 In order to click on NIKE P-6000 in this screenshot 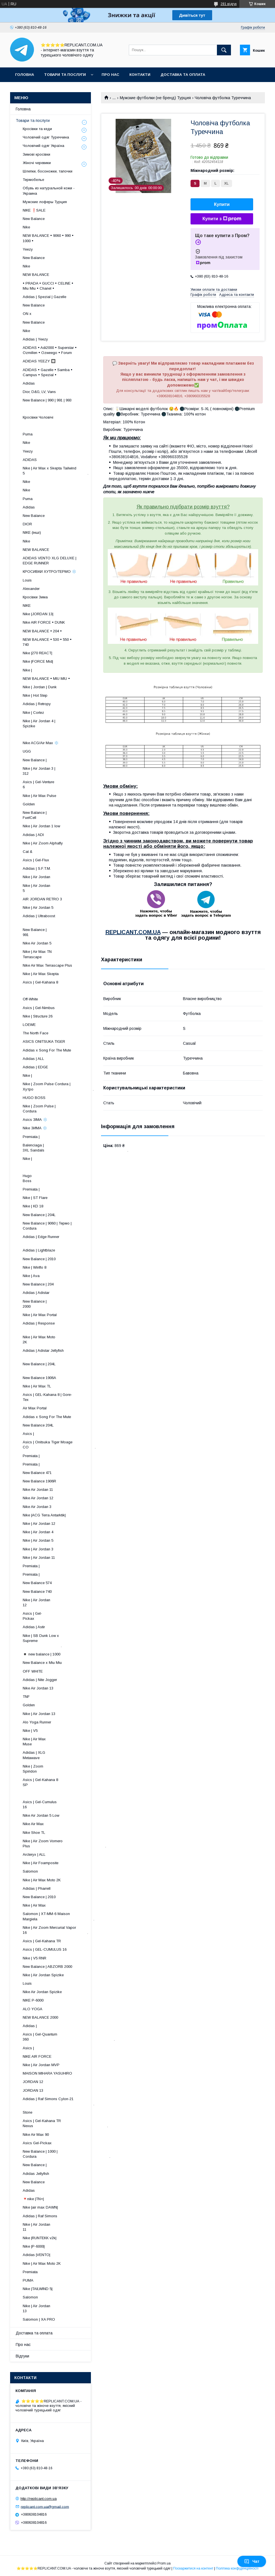, I will do `click(33, 2000)`.